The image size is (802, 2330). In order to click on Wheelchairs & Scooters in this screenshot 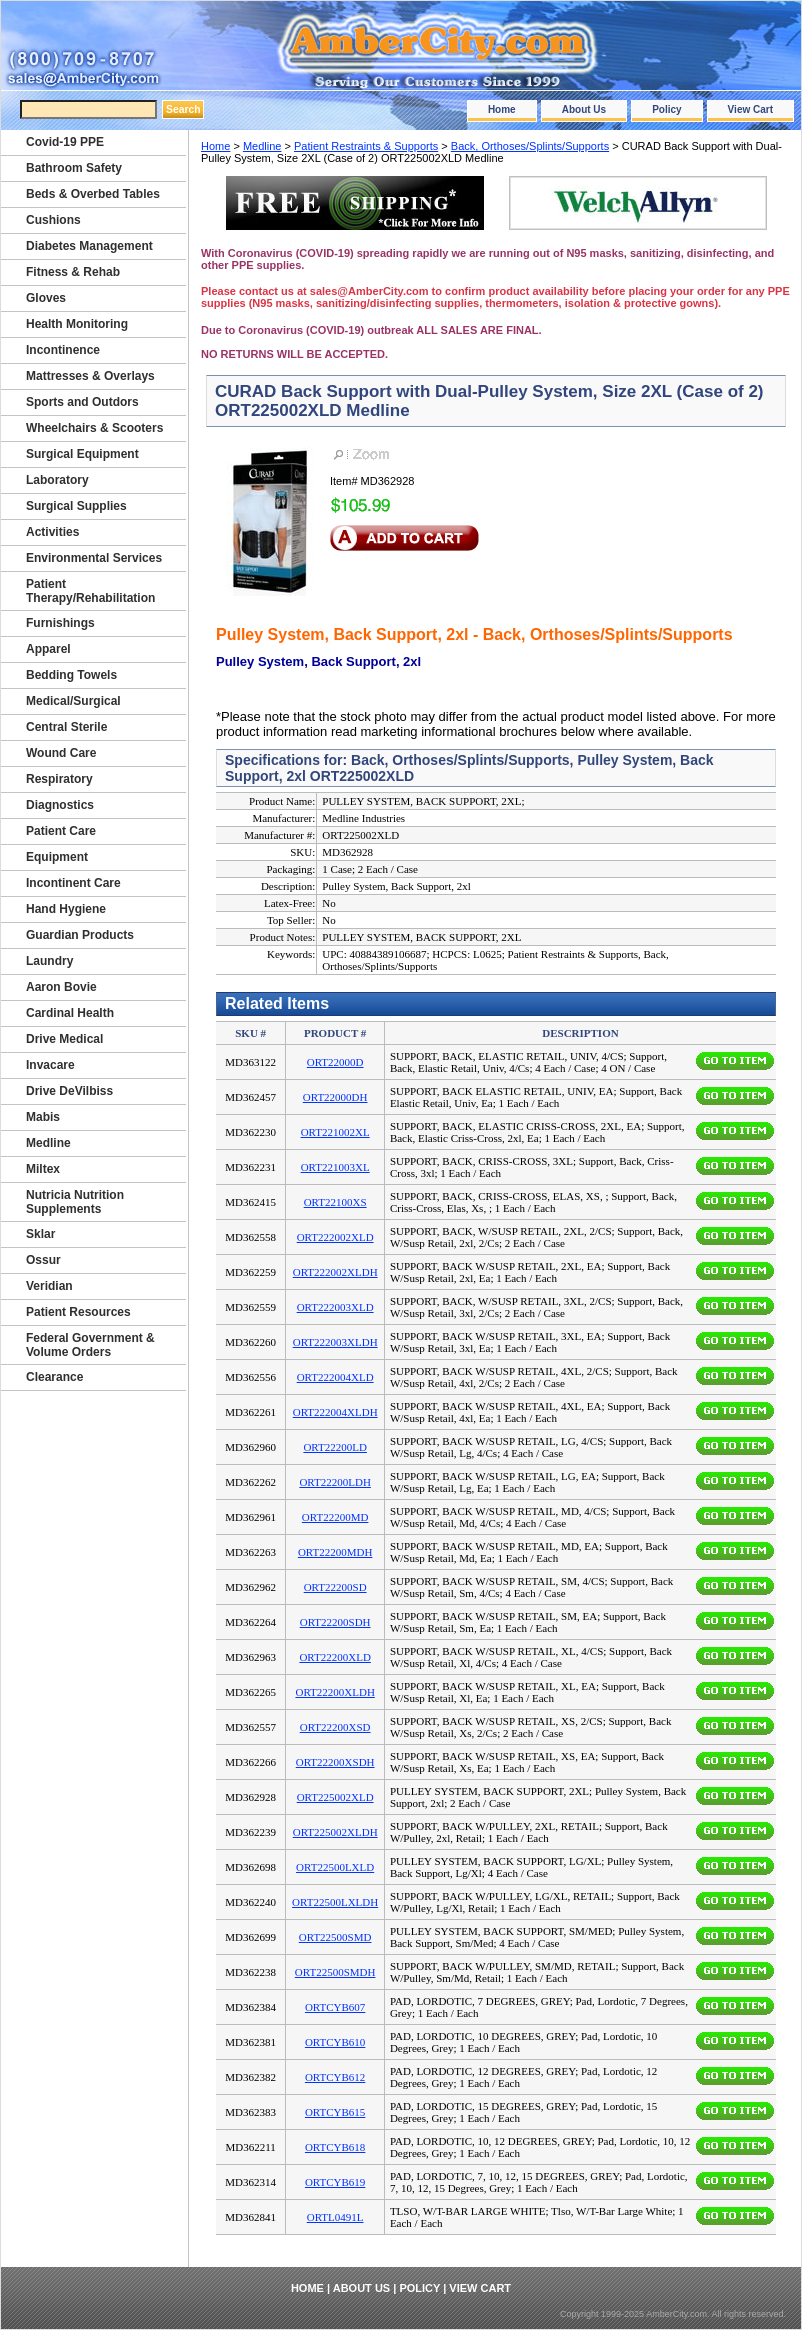, I will do `click(94, 428)`.